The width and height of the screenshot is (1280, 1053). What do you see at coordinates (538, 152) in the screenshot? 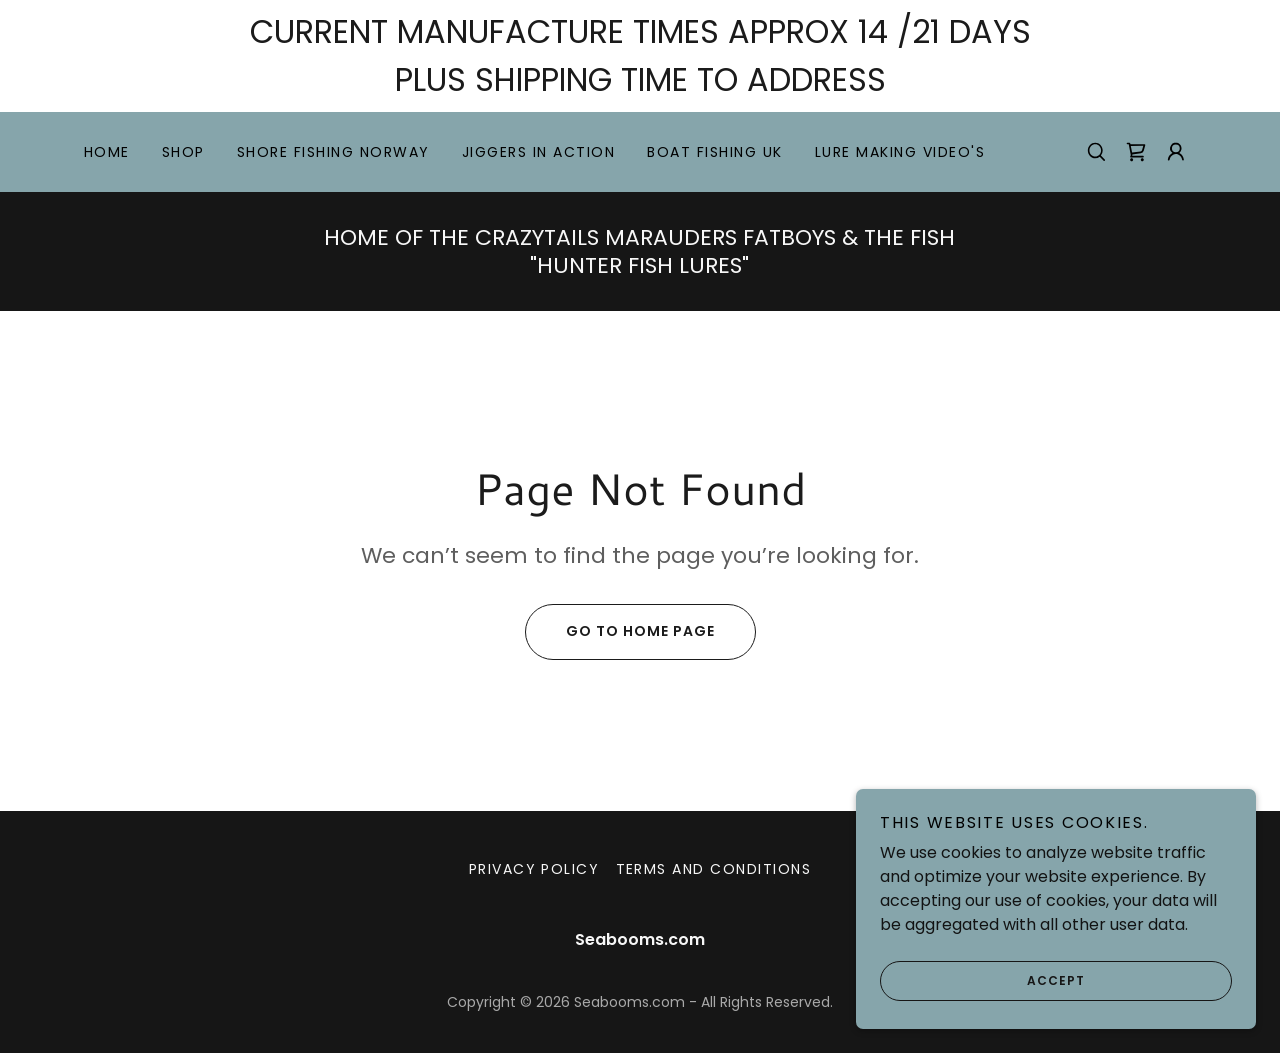
I see `JIGGERS IN ACTION [link]` at bounding box center [538, 152].